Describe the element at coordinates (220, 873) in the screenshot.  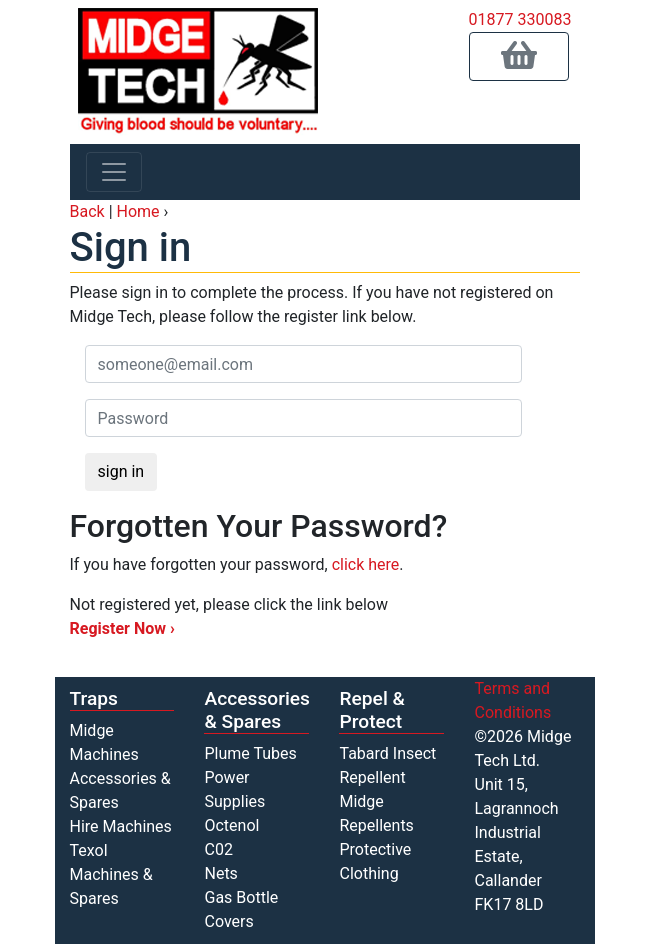
I see `Nets` at that location.